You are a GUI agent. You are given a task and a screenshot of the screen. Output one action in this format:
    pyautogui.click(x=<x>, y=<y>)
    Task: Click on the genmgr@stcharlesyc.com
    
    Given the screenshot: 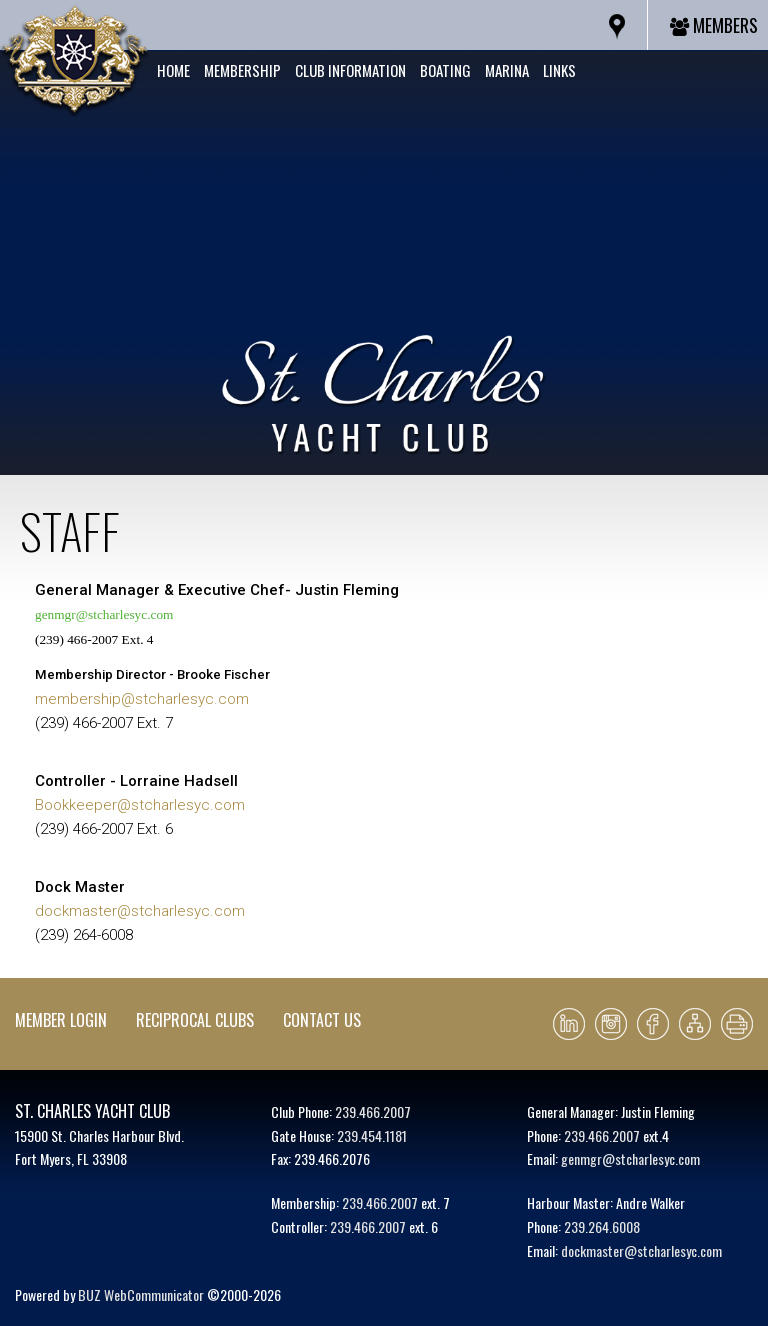 What is the action you would take?
    pyautogui.click(x=104, y=614)
    